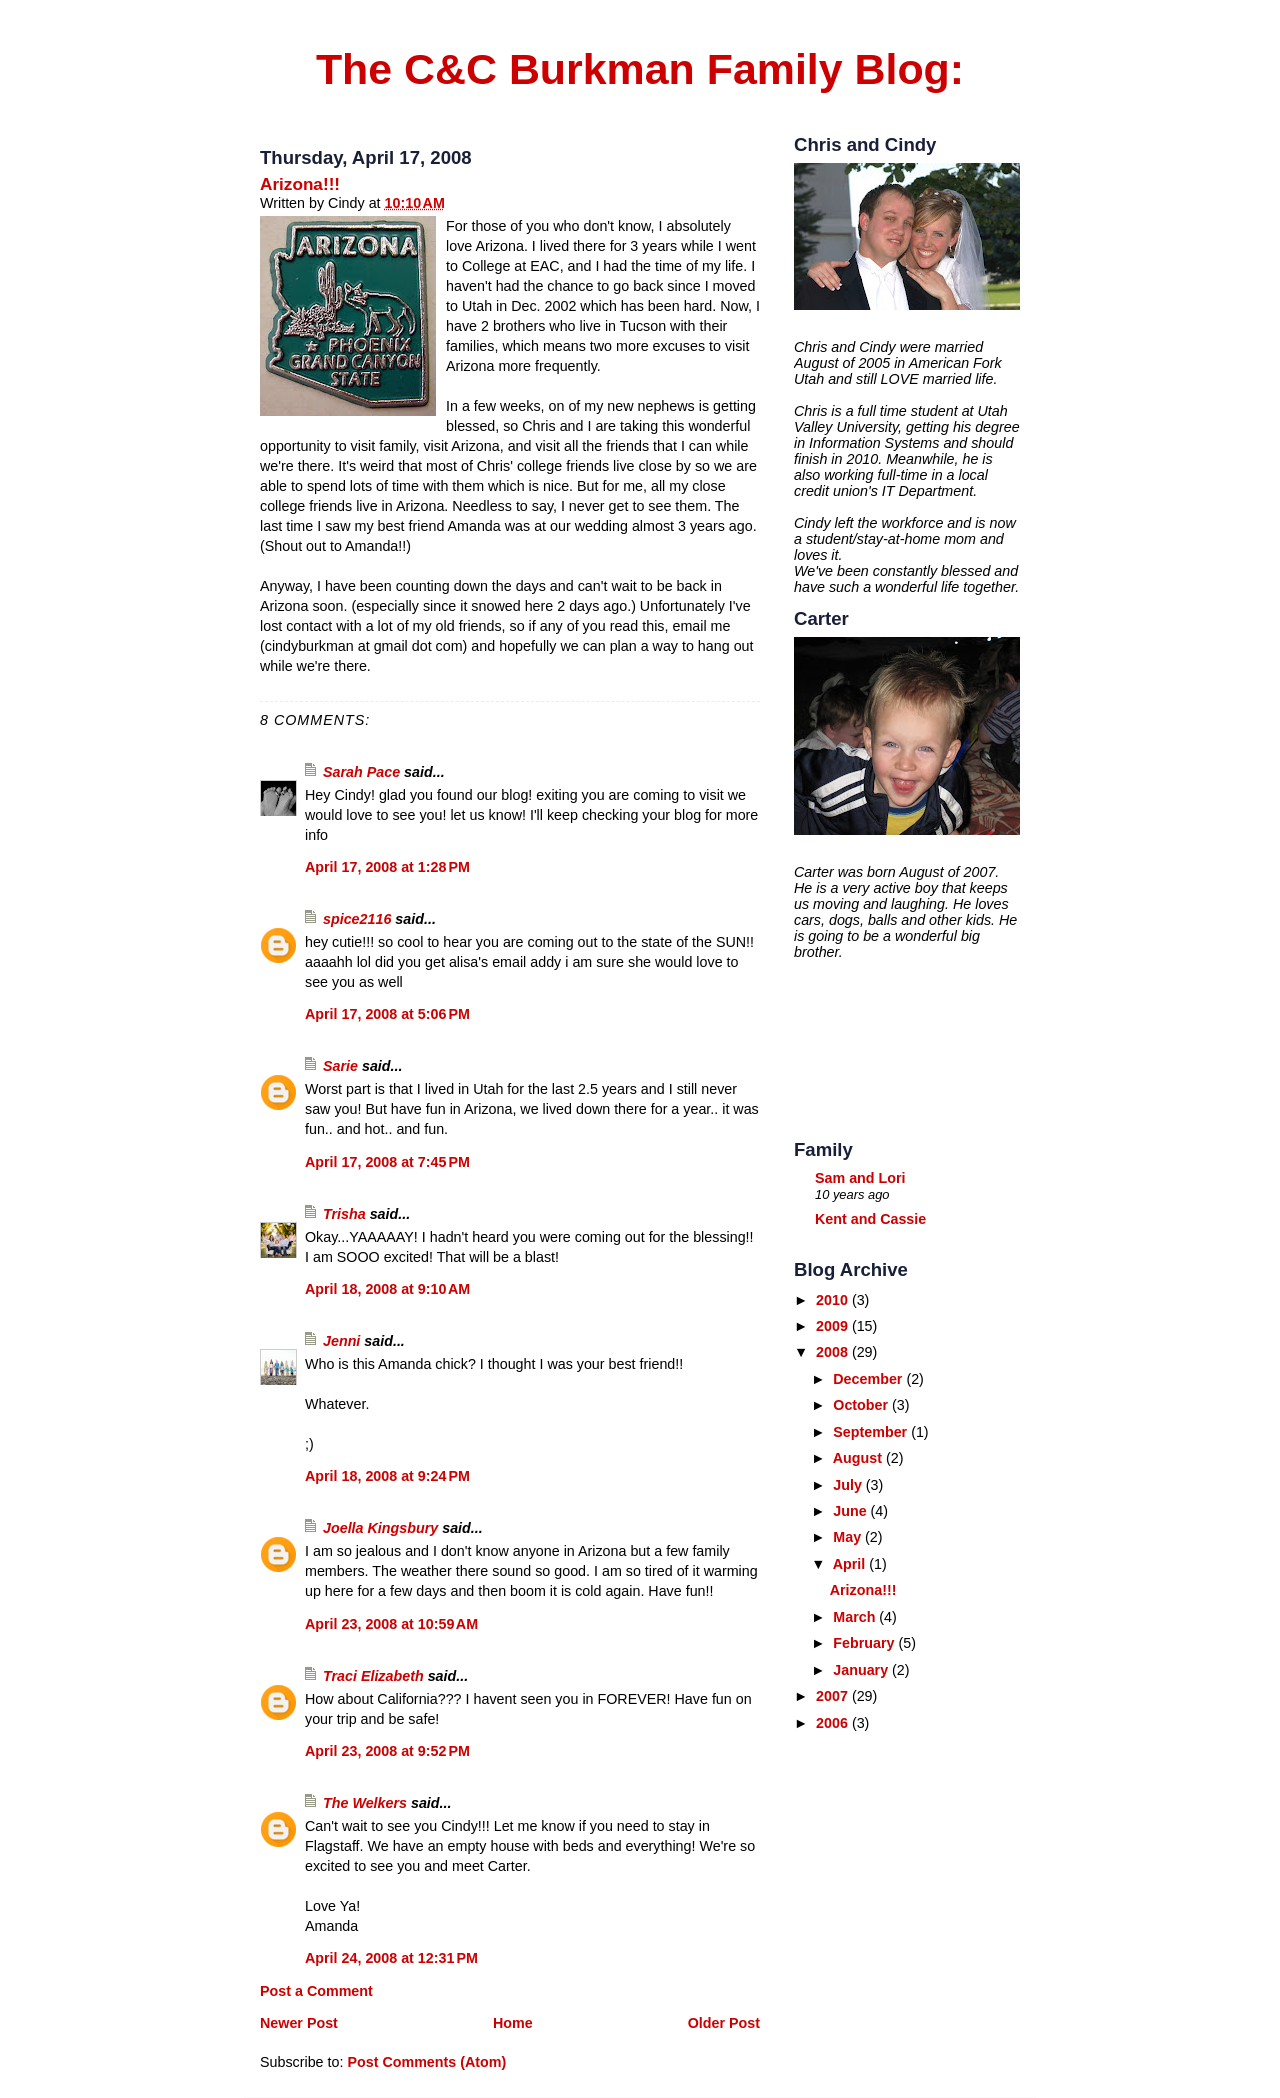  What do you see at coordinates (513, 2023) in the screenshot?
I see `Home` at bounding box center [513, 2023].